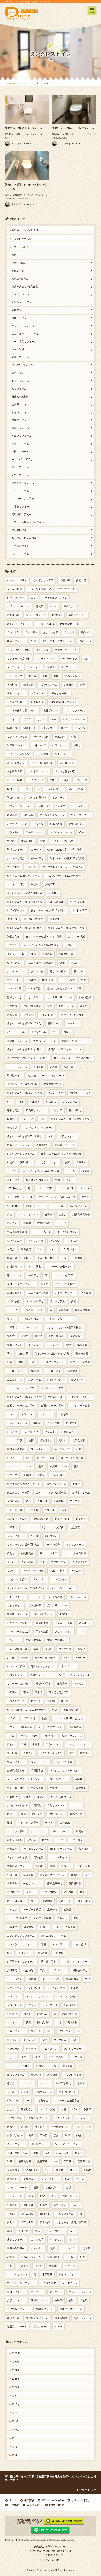  I want to click on グレードアップ, so click(51, 1979).